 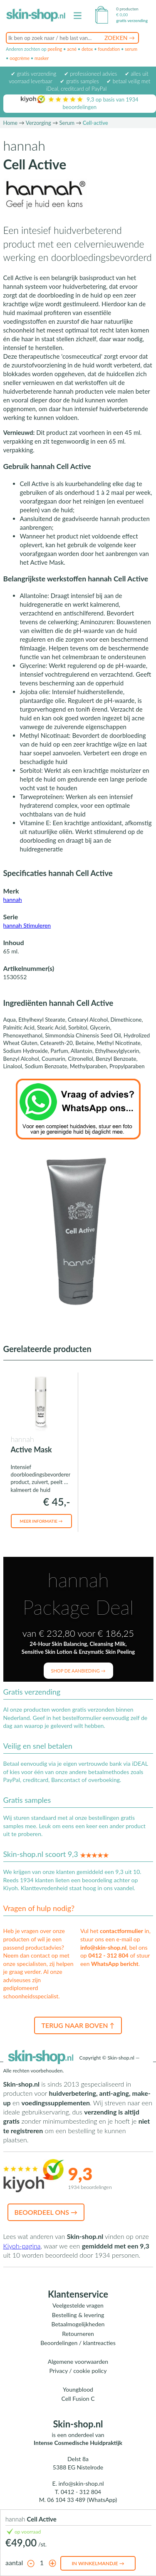 What do you see at coordinates (22, 2246) in the screenshot?
I see `Kiyoh-pagina` at bounding box center [22, 2246].